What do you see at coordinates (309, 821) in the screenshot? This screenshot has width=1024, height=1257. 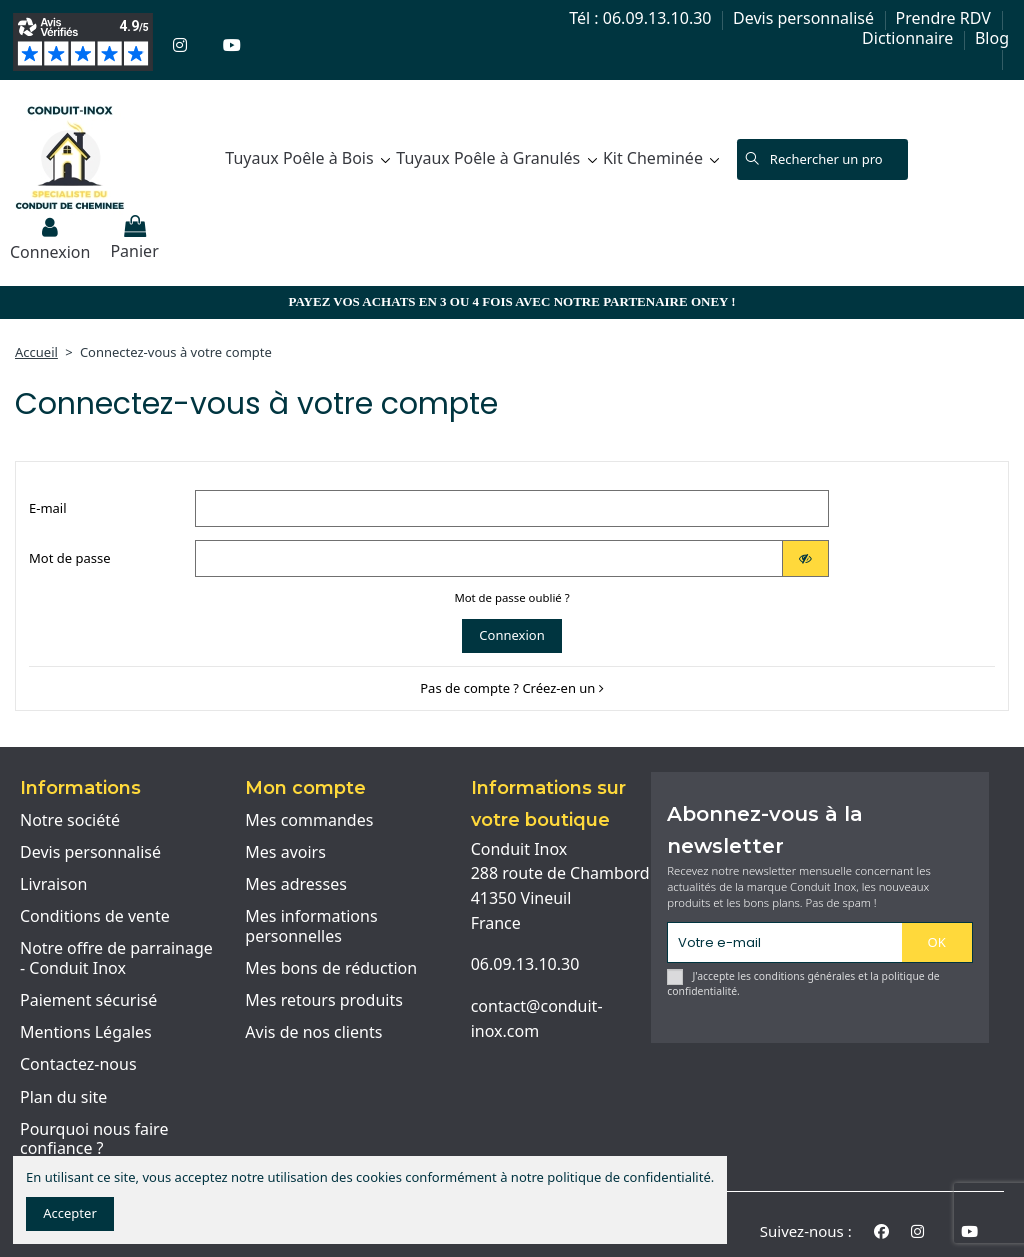 I see `Mes commandes` at bounding box center [309, 821].